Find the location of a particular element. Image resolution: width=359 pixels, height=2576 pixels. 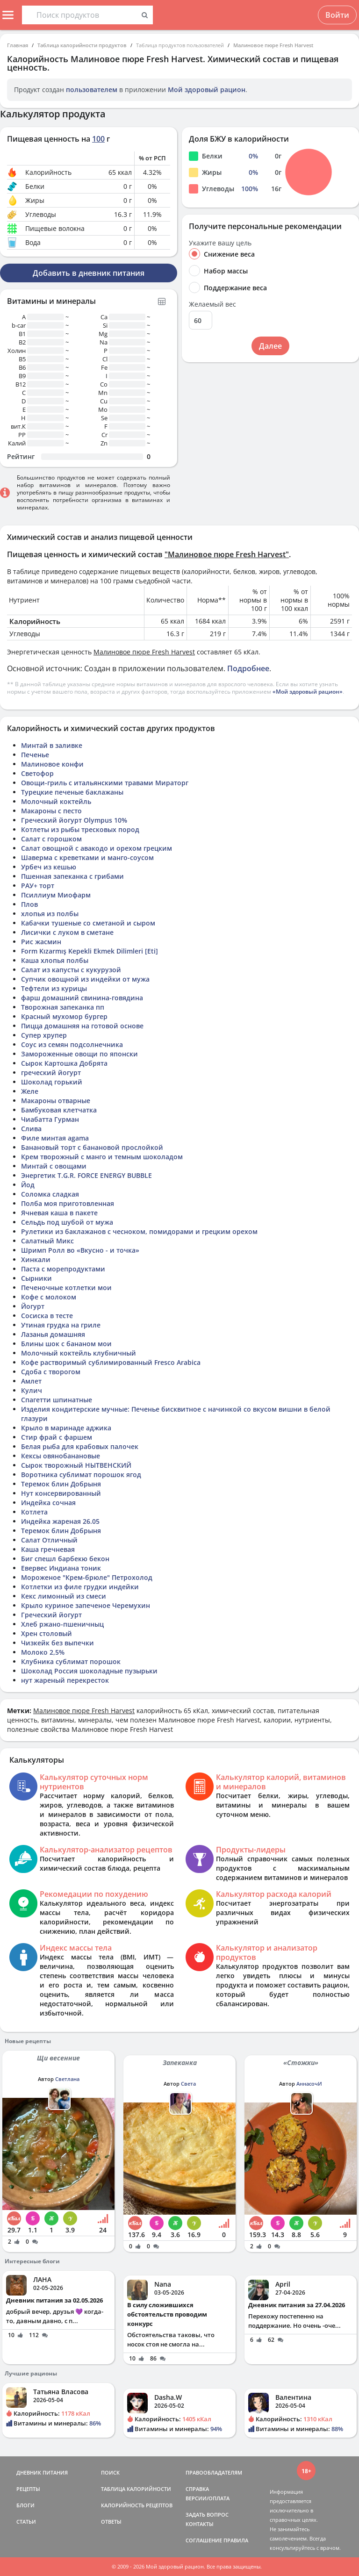

БЛОГИ is located at coordinates (25, 2505).